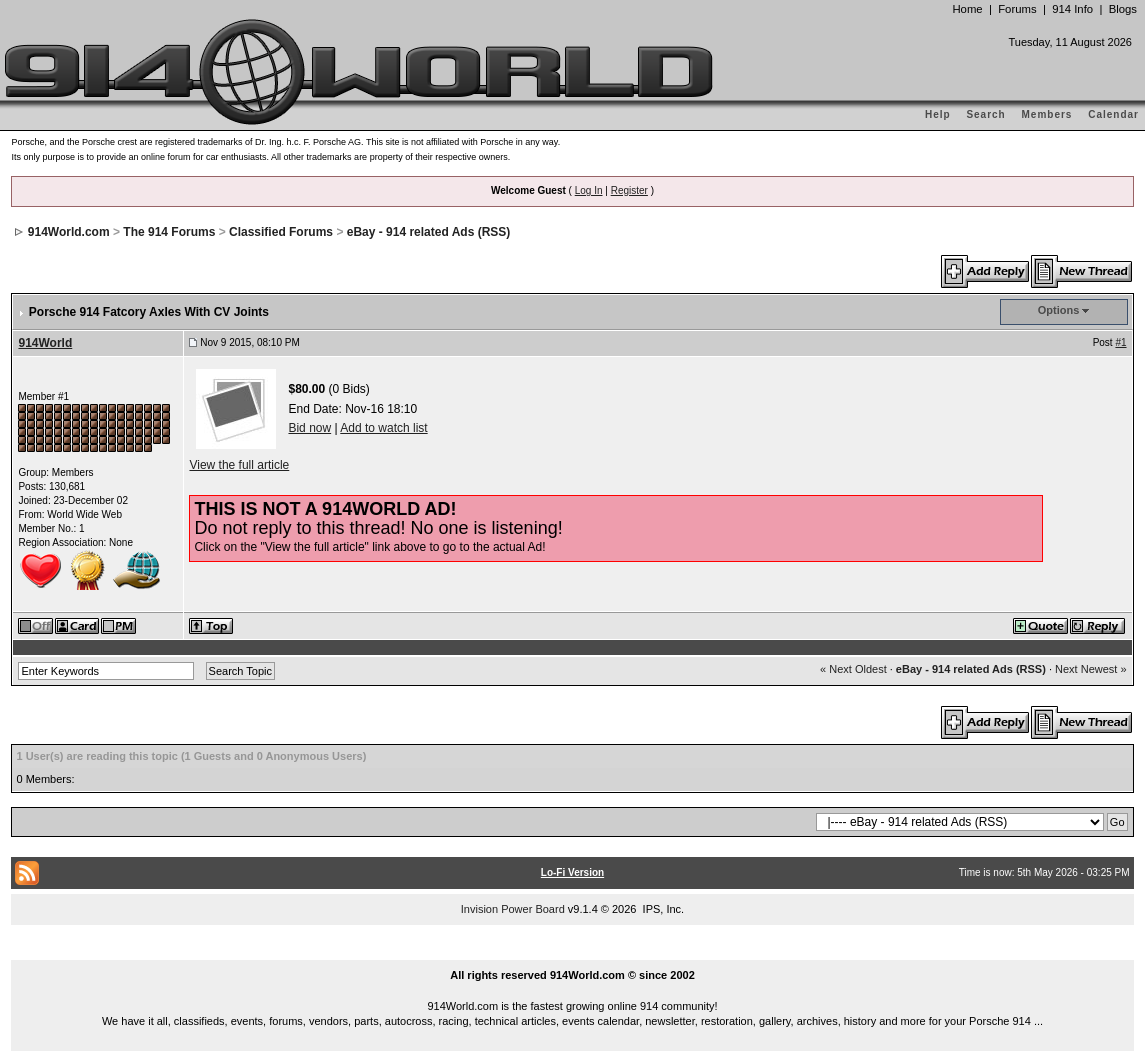 The height and width of the screenshot is (1051, 1145). Describe the element at coordinates (513, 909) in the screenshot. I see `Invision Power Board` at that location.